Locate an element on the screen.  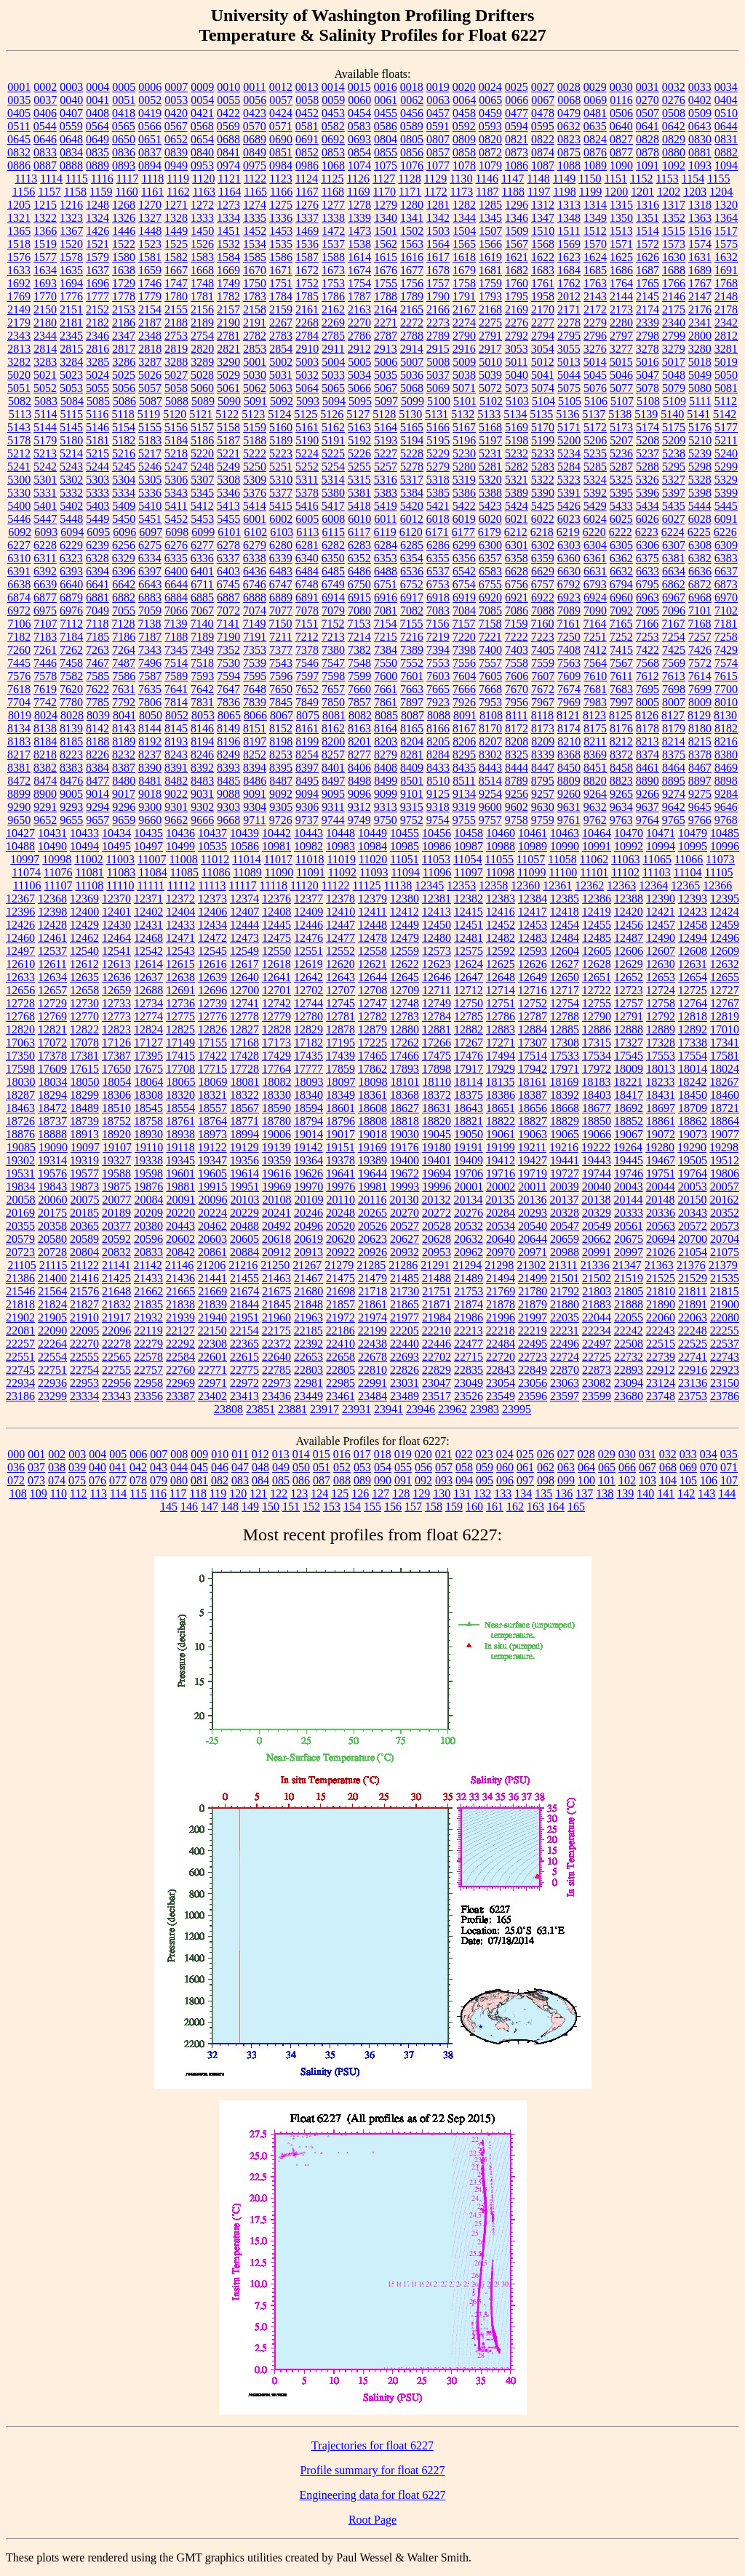
2787 is located at coordinates (385, 335).